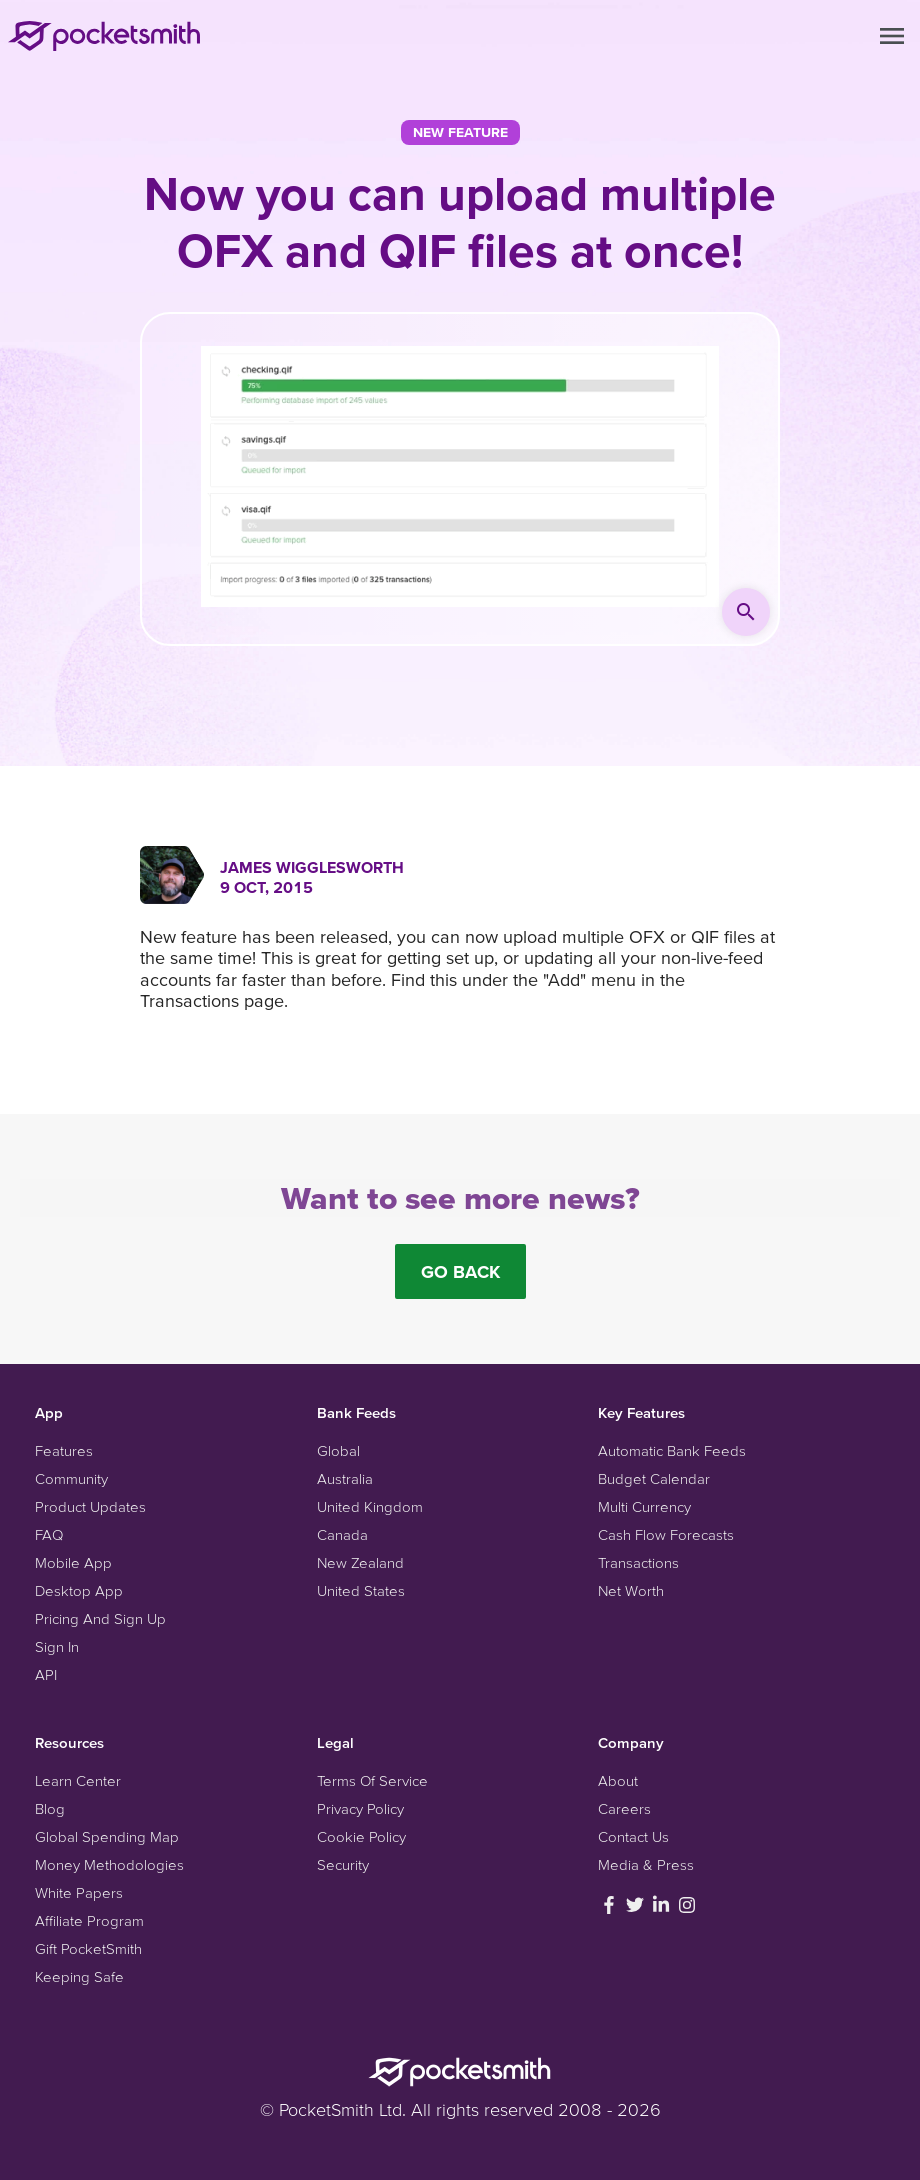 This screenshot has height=2180, width=920. Describe the element at coordinates (100, 1618) in the screenshot. I see `Pricing And Sign Up` at that location.